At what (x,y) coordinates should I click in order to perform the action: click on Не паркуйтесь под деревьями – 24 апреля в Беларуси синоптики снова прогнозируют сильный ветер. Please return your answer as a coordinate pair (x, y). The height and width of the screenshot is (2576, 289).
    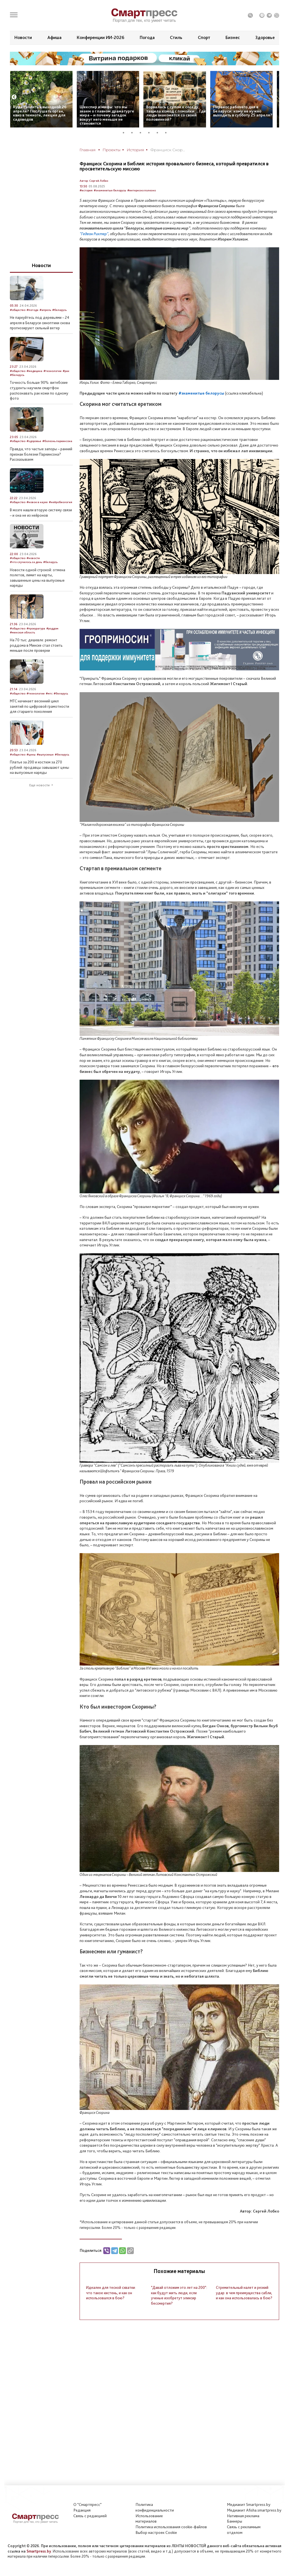
    Looking at the image, I should click on (40, 322).